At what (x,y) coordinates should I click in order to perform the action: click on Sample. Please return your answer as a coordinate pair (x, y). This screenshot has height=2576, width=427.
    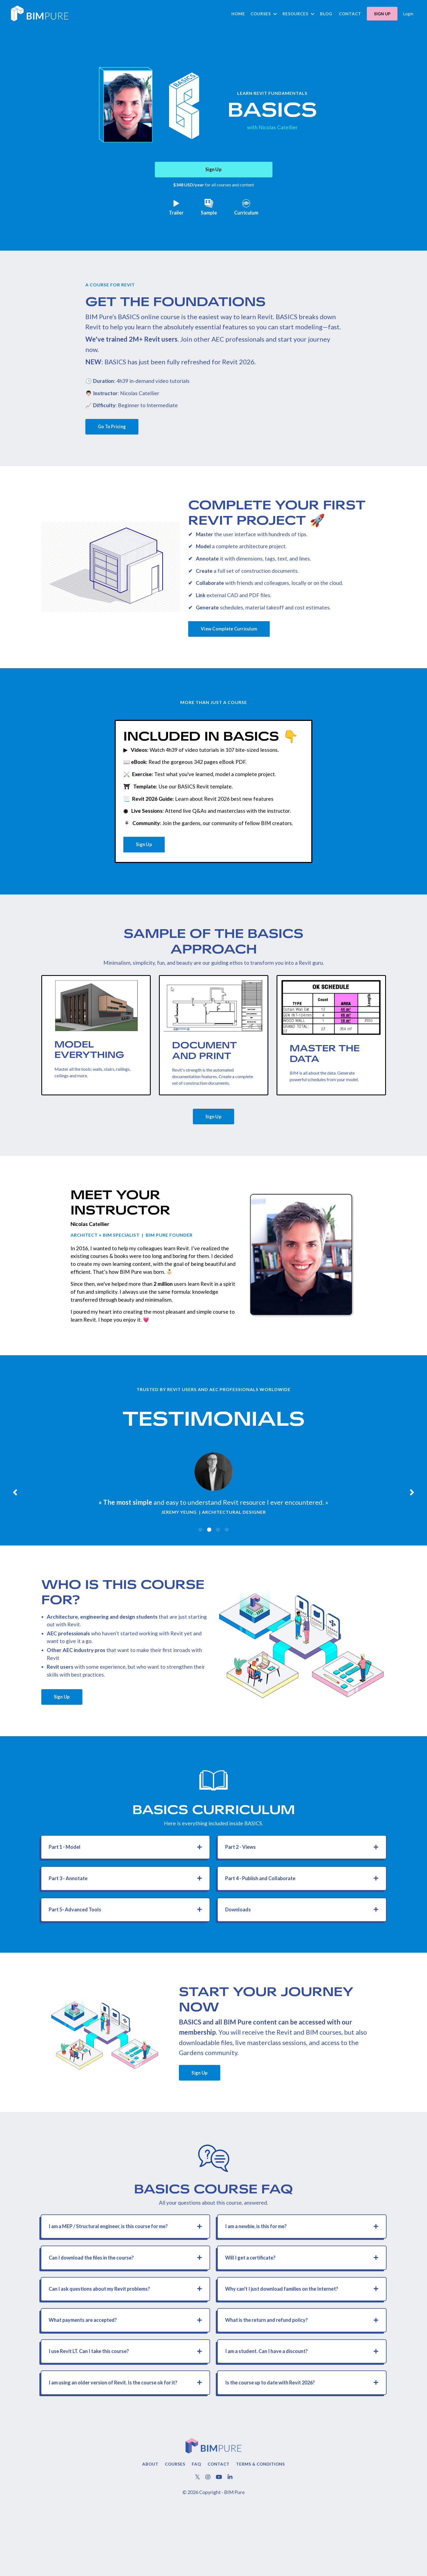
    Looking at the image, I should click on (209, 210).